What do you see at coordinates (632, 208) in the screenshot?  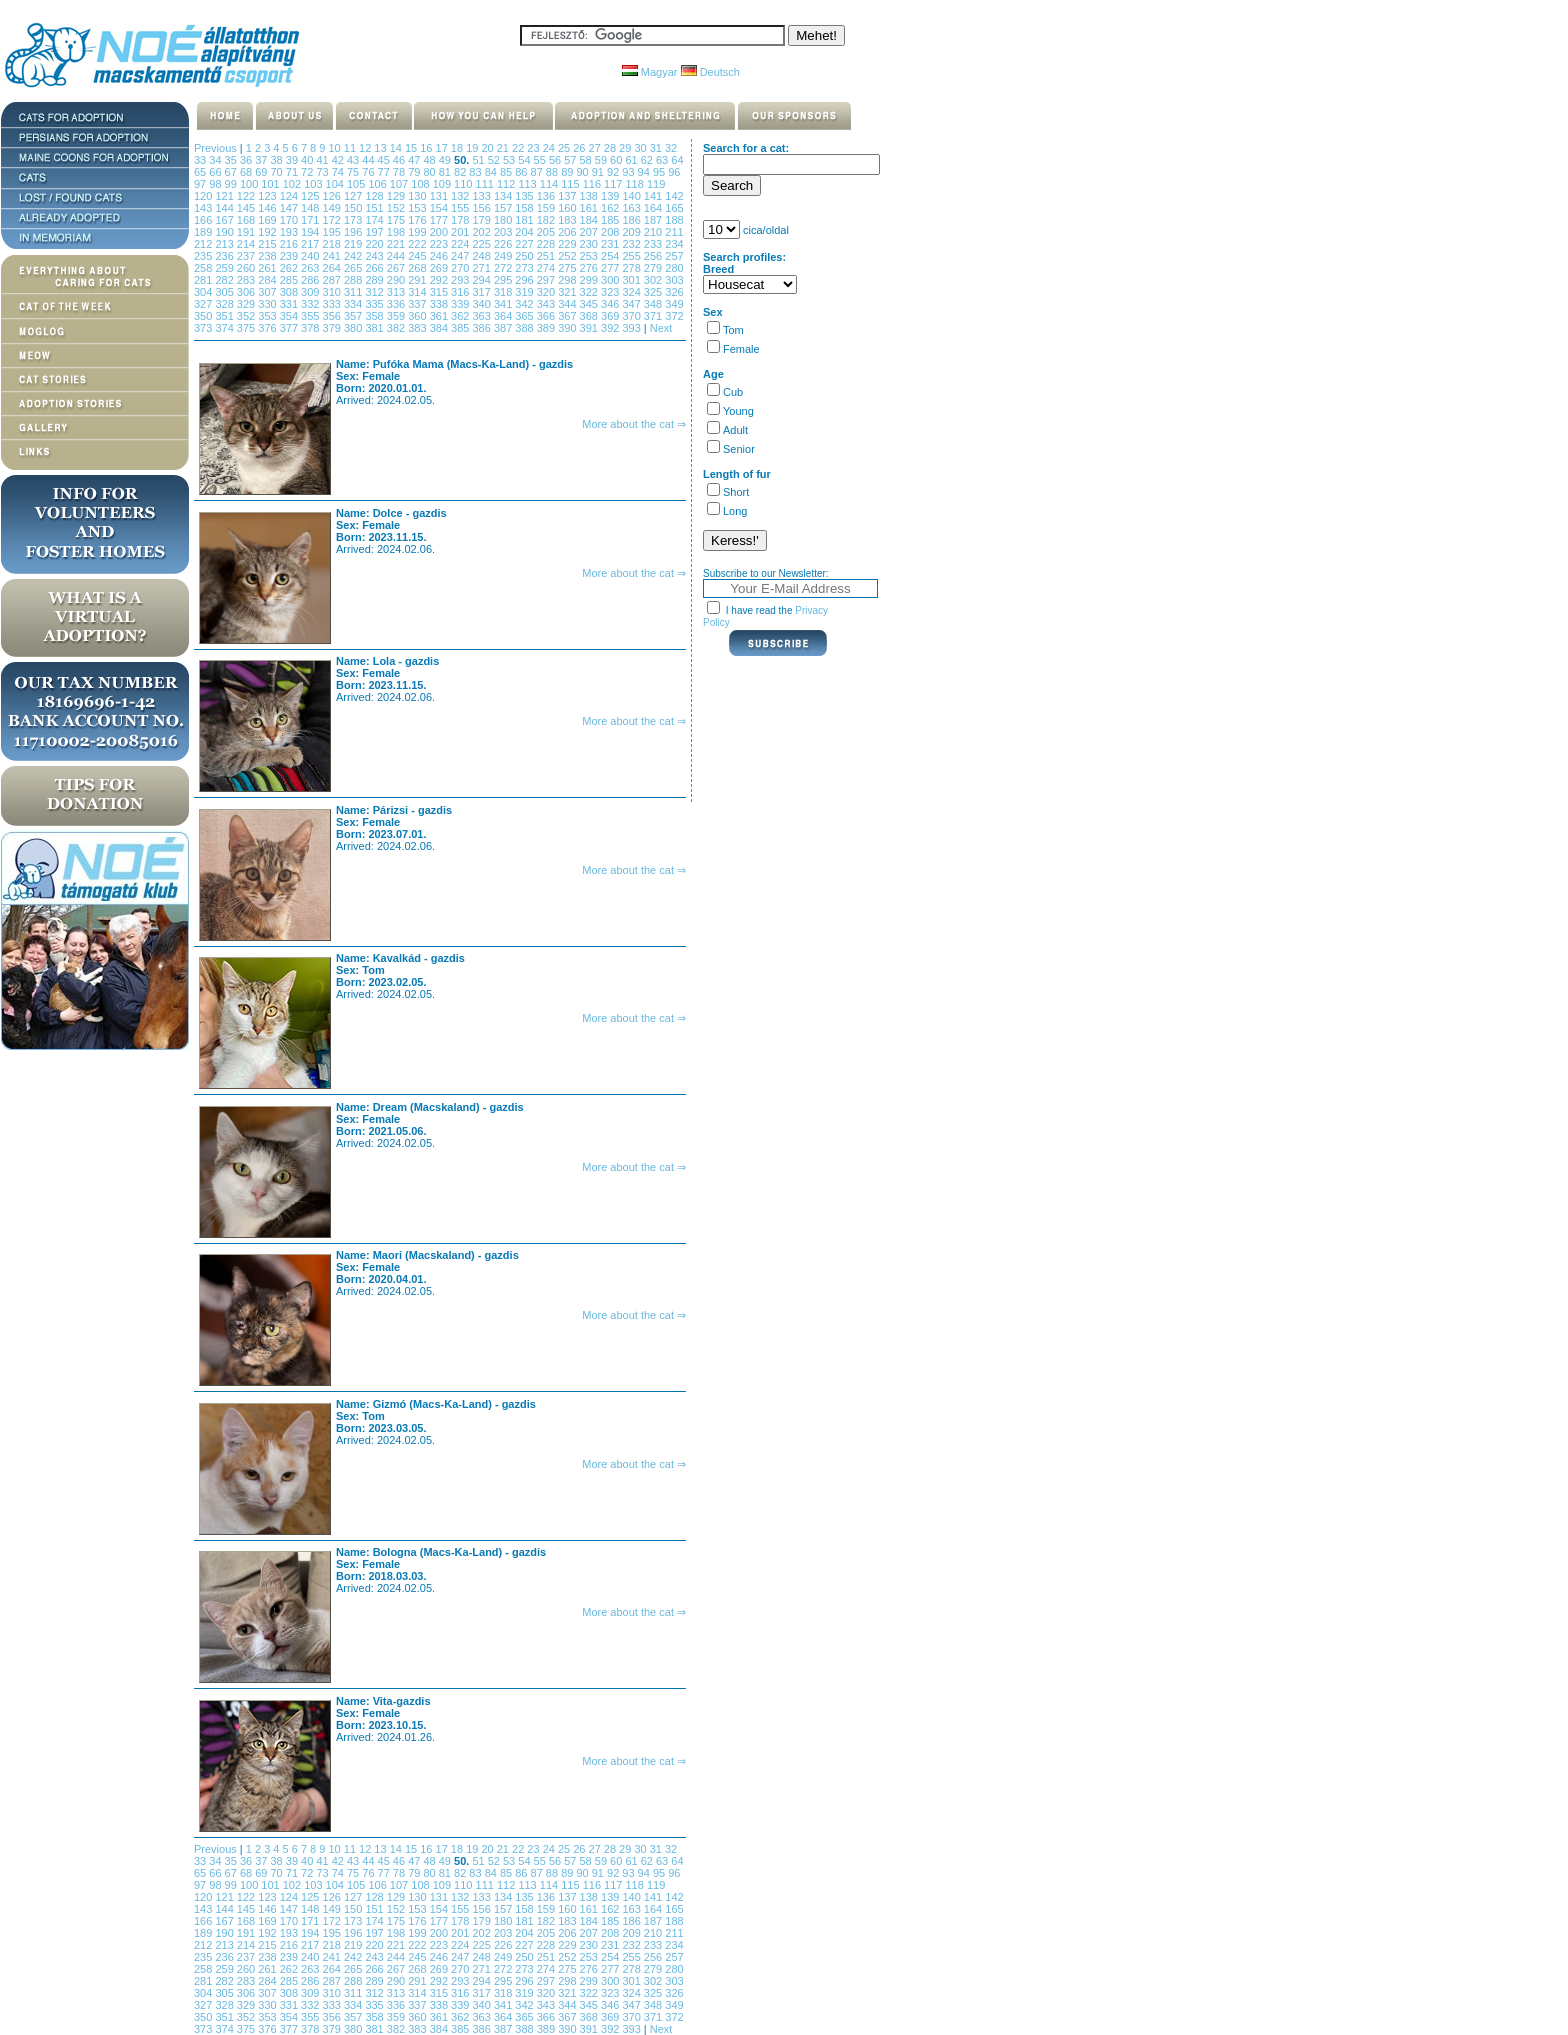 I see `163` at bounding box center [632, 208].